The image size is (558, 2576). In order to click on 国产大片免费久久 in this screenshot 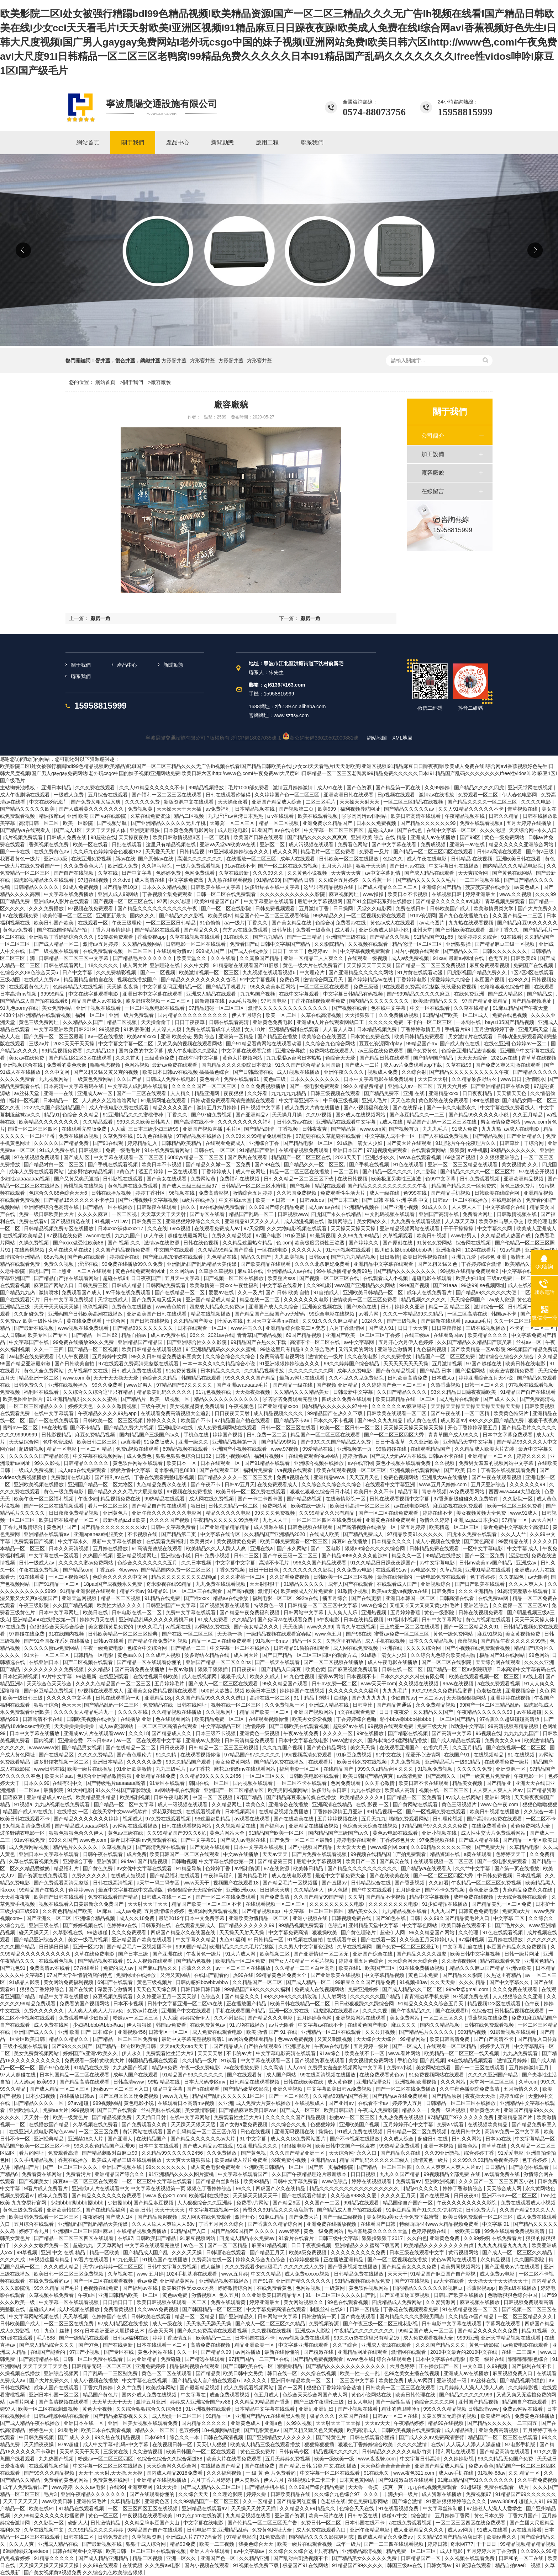, I will do `click(538, 908)`.